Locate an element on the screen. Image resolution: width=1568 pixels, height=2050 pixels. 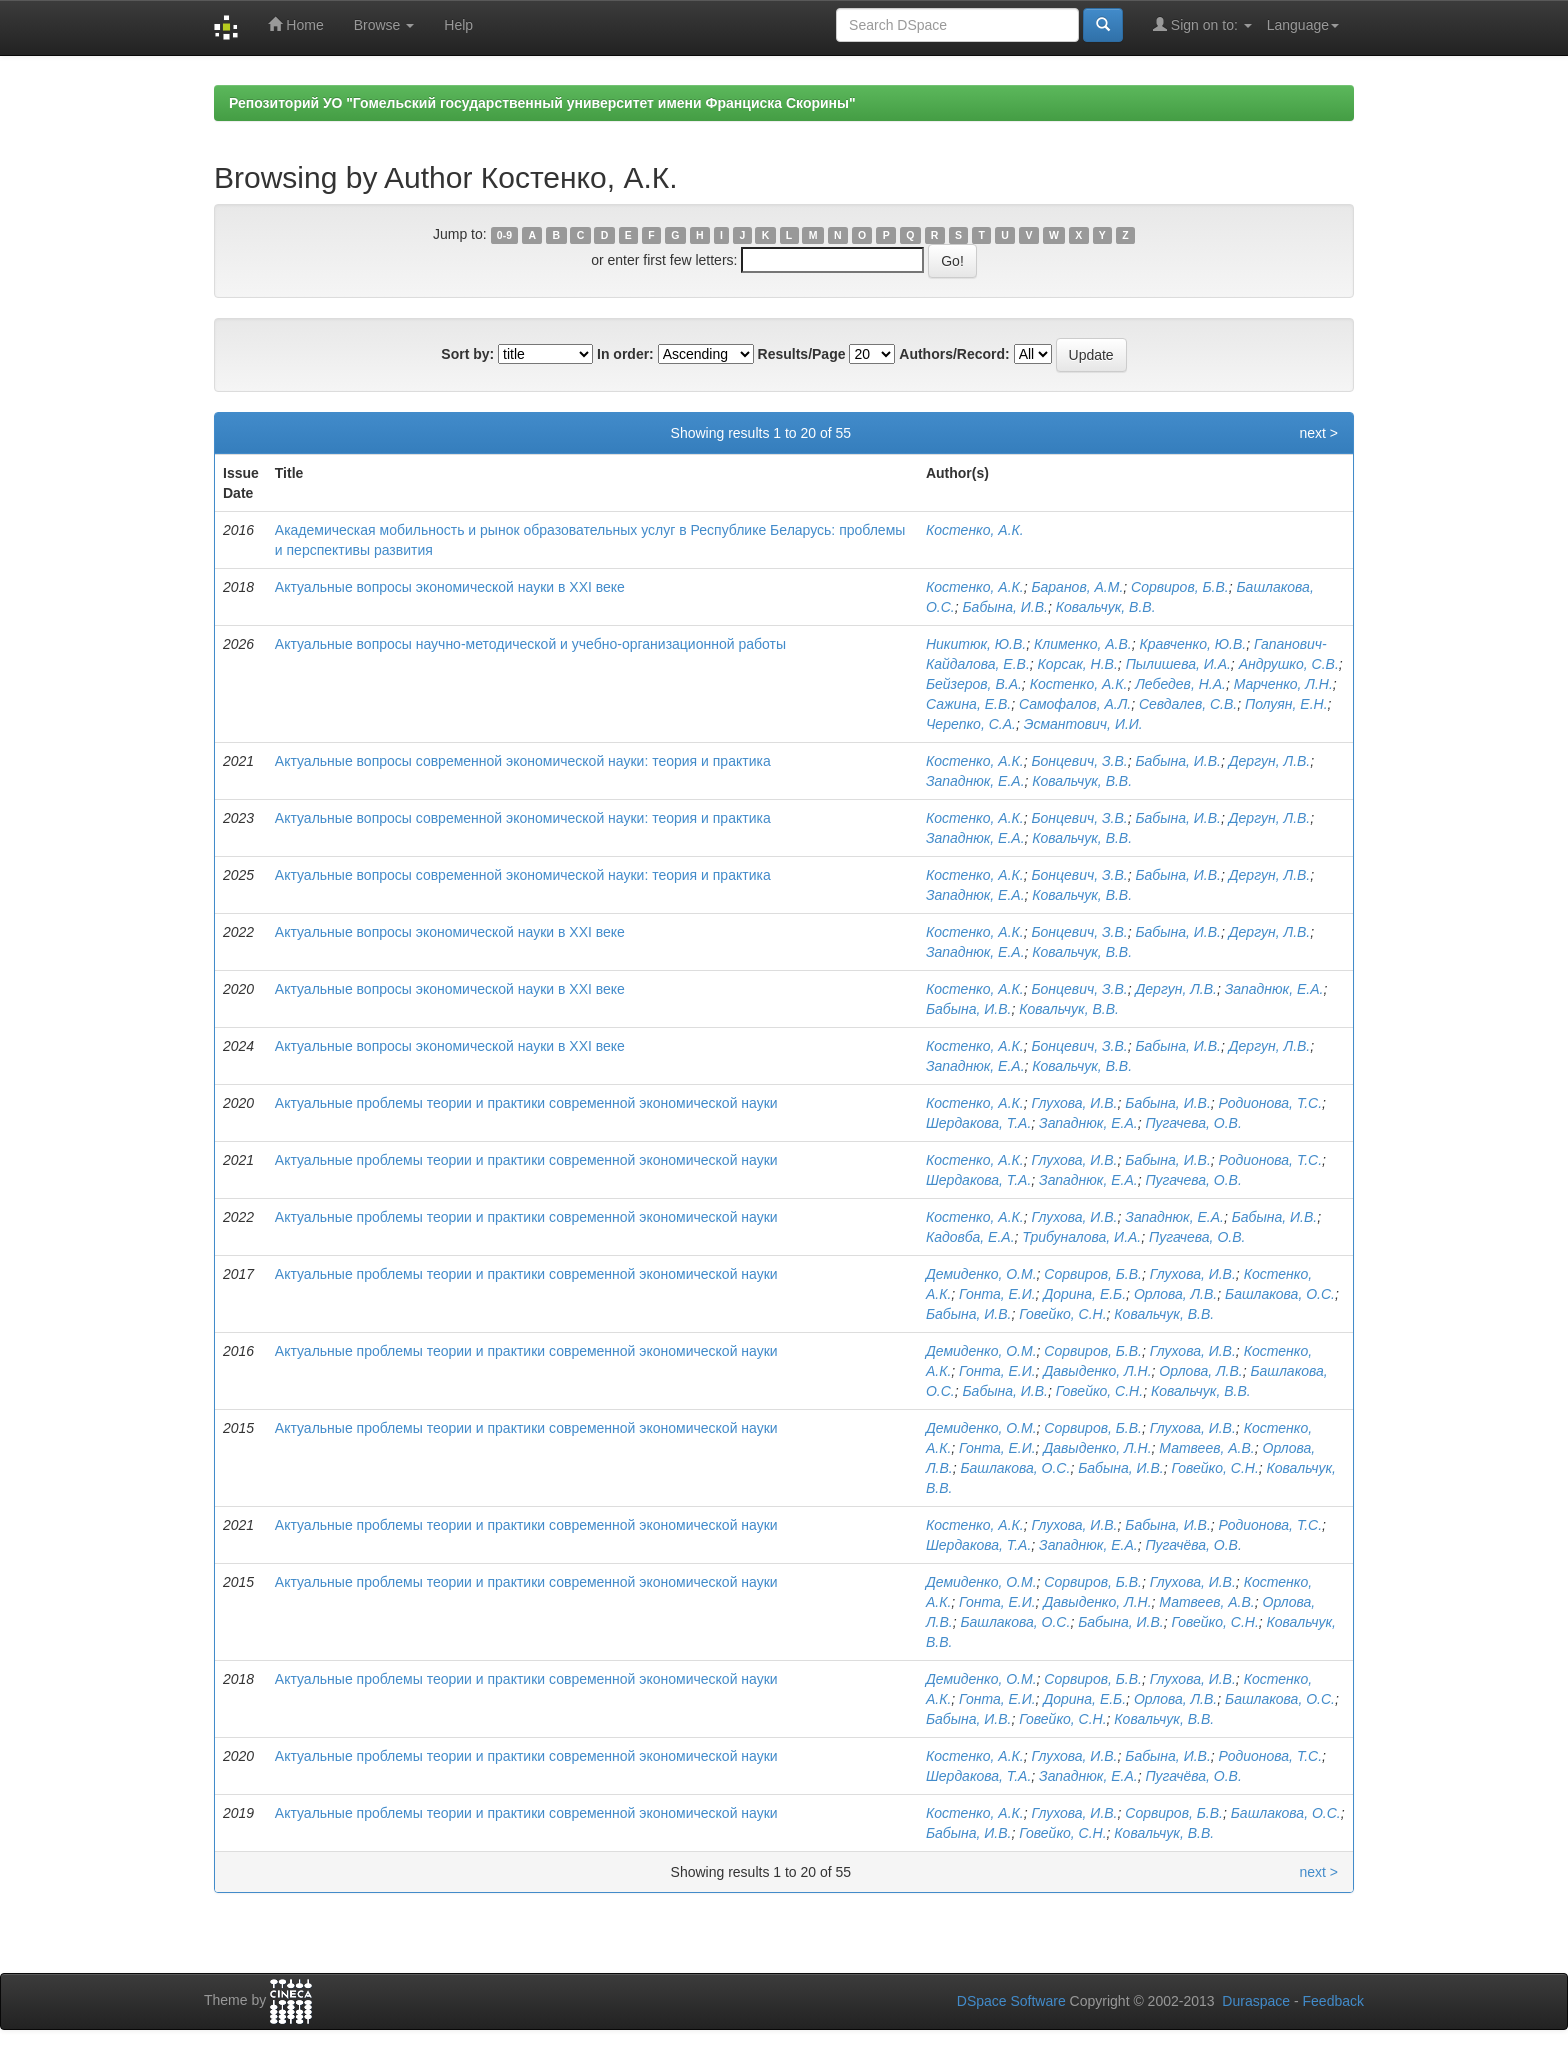
Duraspace is located at coordinates (1256, 2001).